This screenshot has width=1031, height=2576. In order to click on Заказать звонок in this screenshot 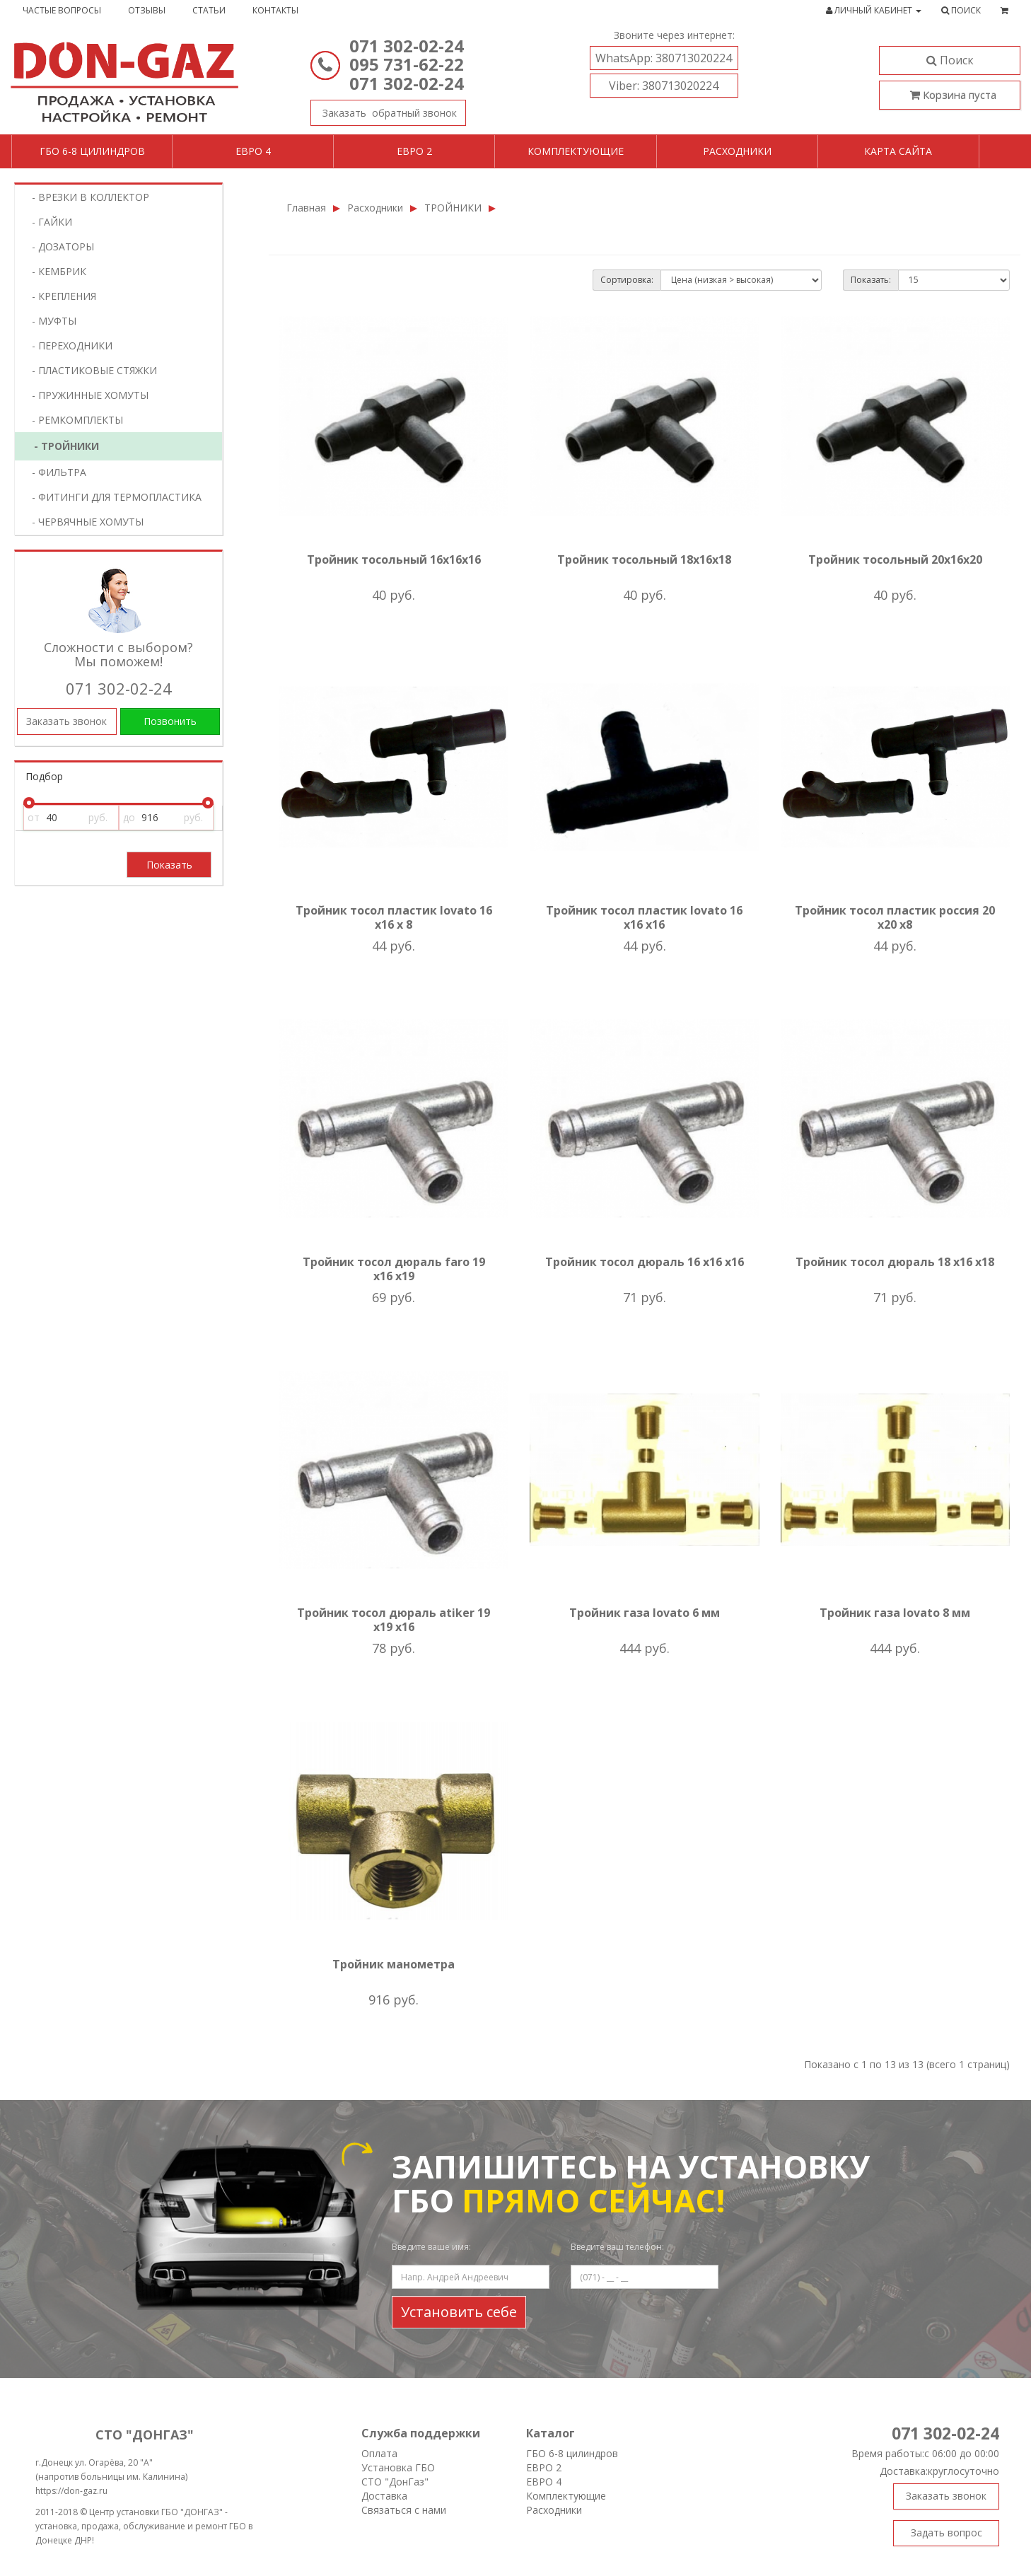, I will do `click(383, 110)`.